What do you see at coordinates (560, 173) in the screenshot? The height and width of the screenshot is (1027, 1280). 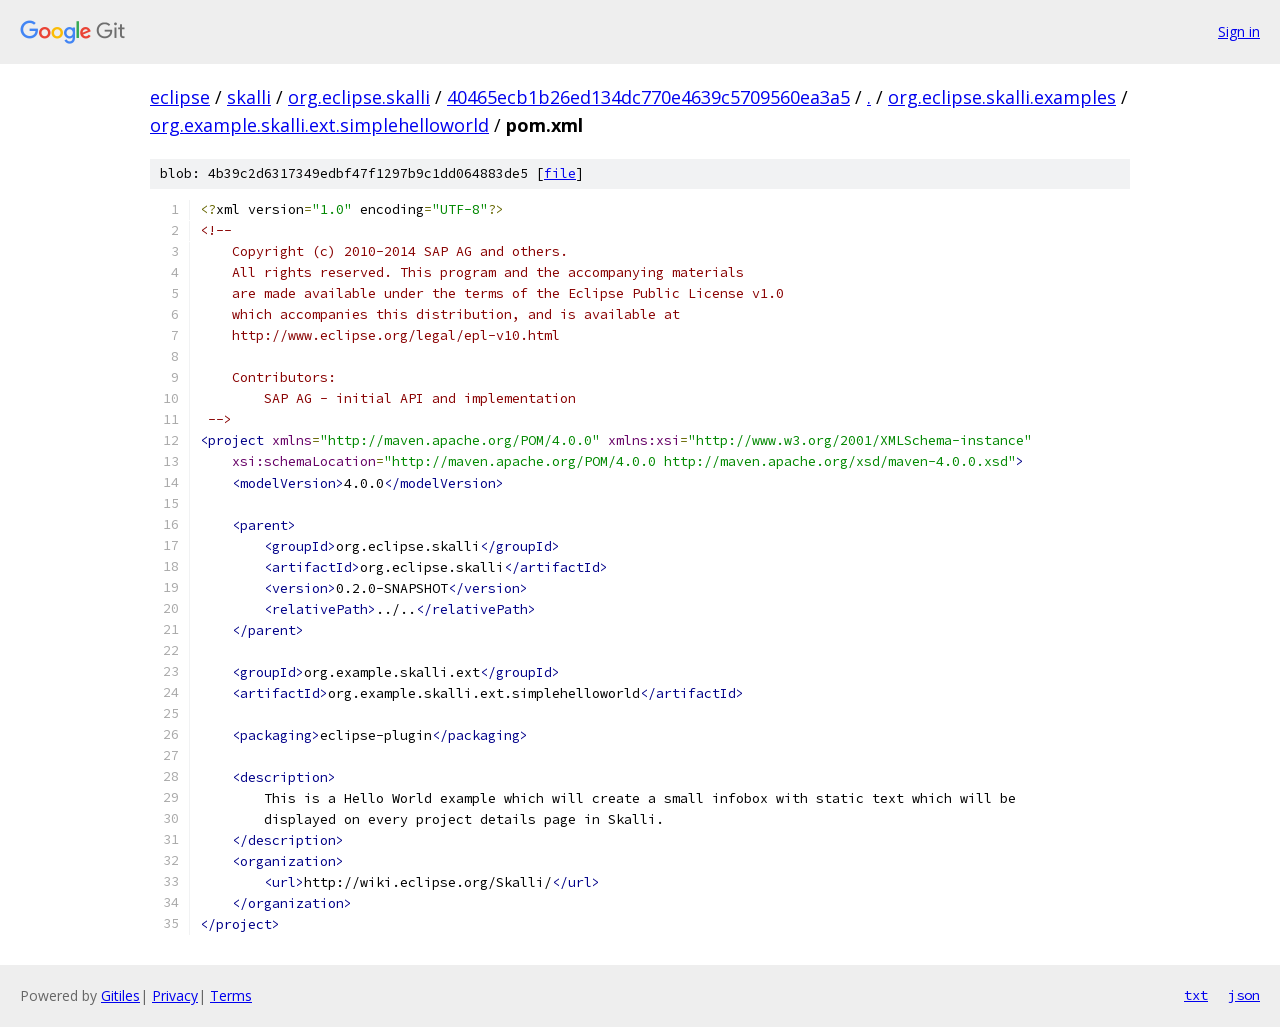 I see `file` at bounding box center [560, 173].